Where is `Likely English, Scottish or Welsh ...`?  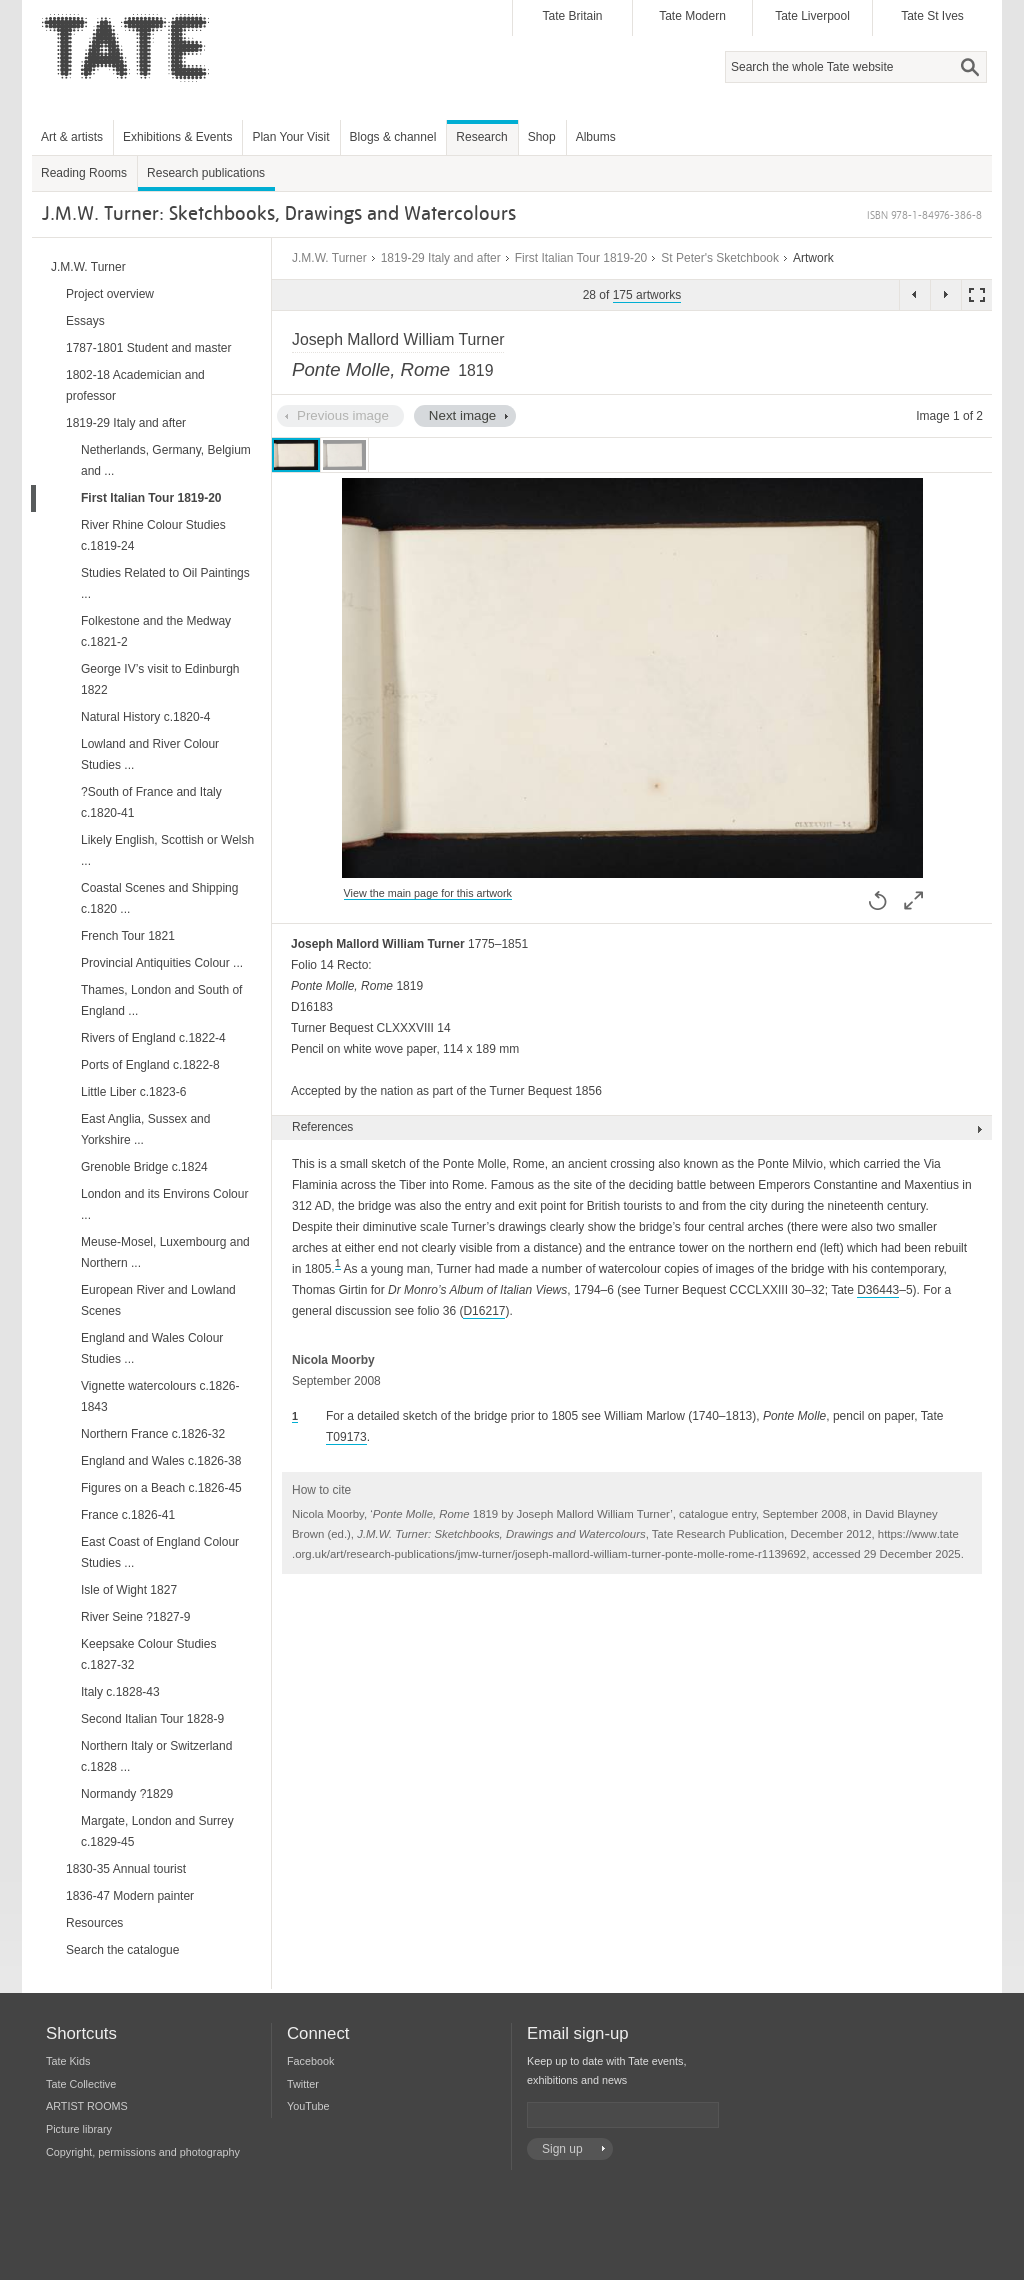 Likely English, Scottish or Welsh ... is located at coordinates (167, 850).